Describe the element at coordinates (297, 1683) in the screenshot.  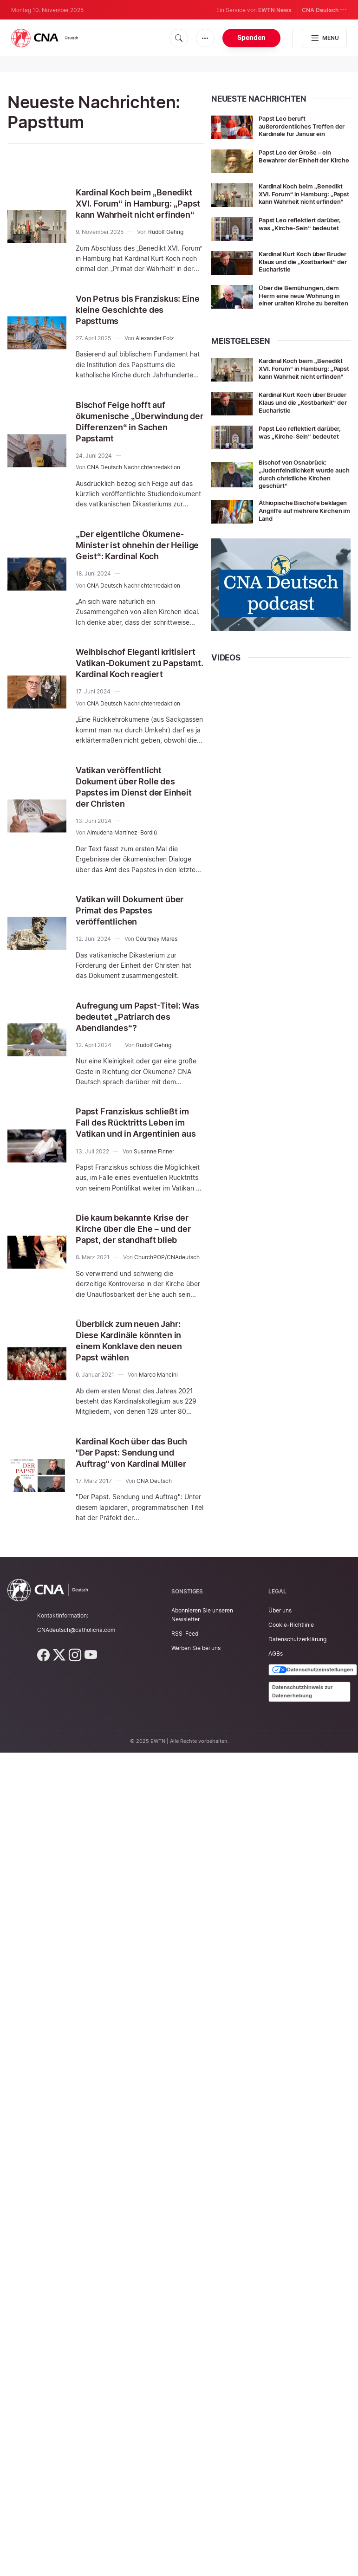
I see `Datenschutzerklärung` at that location.